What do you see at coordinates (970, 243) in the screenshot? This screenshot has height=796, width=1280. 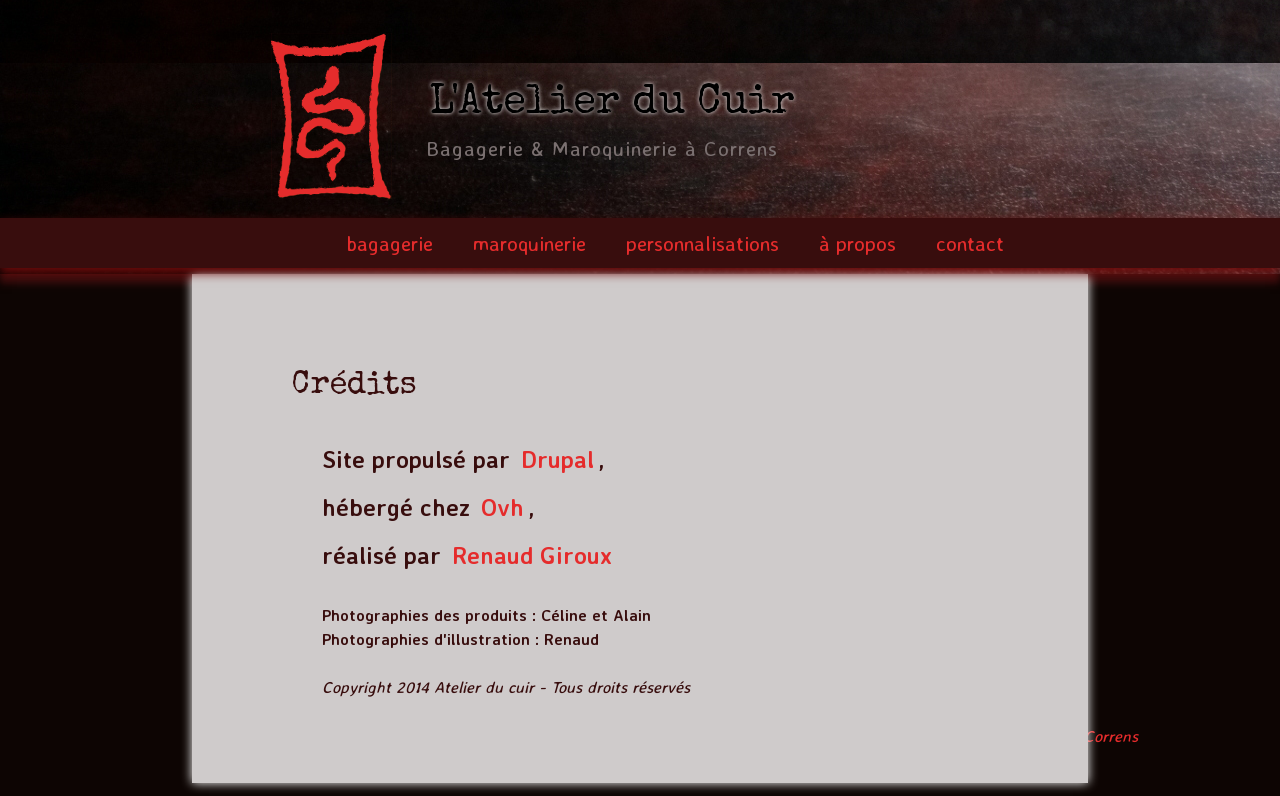 I see `contact` at bounding box center [970, 243].